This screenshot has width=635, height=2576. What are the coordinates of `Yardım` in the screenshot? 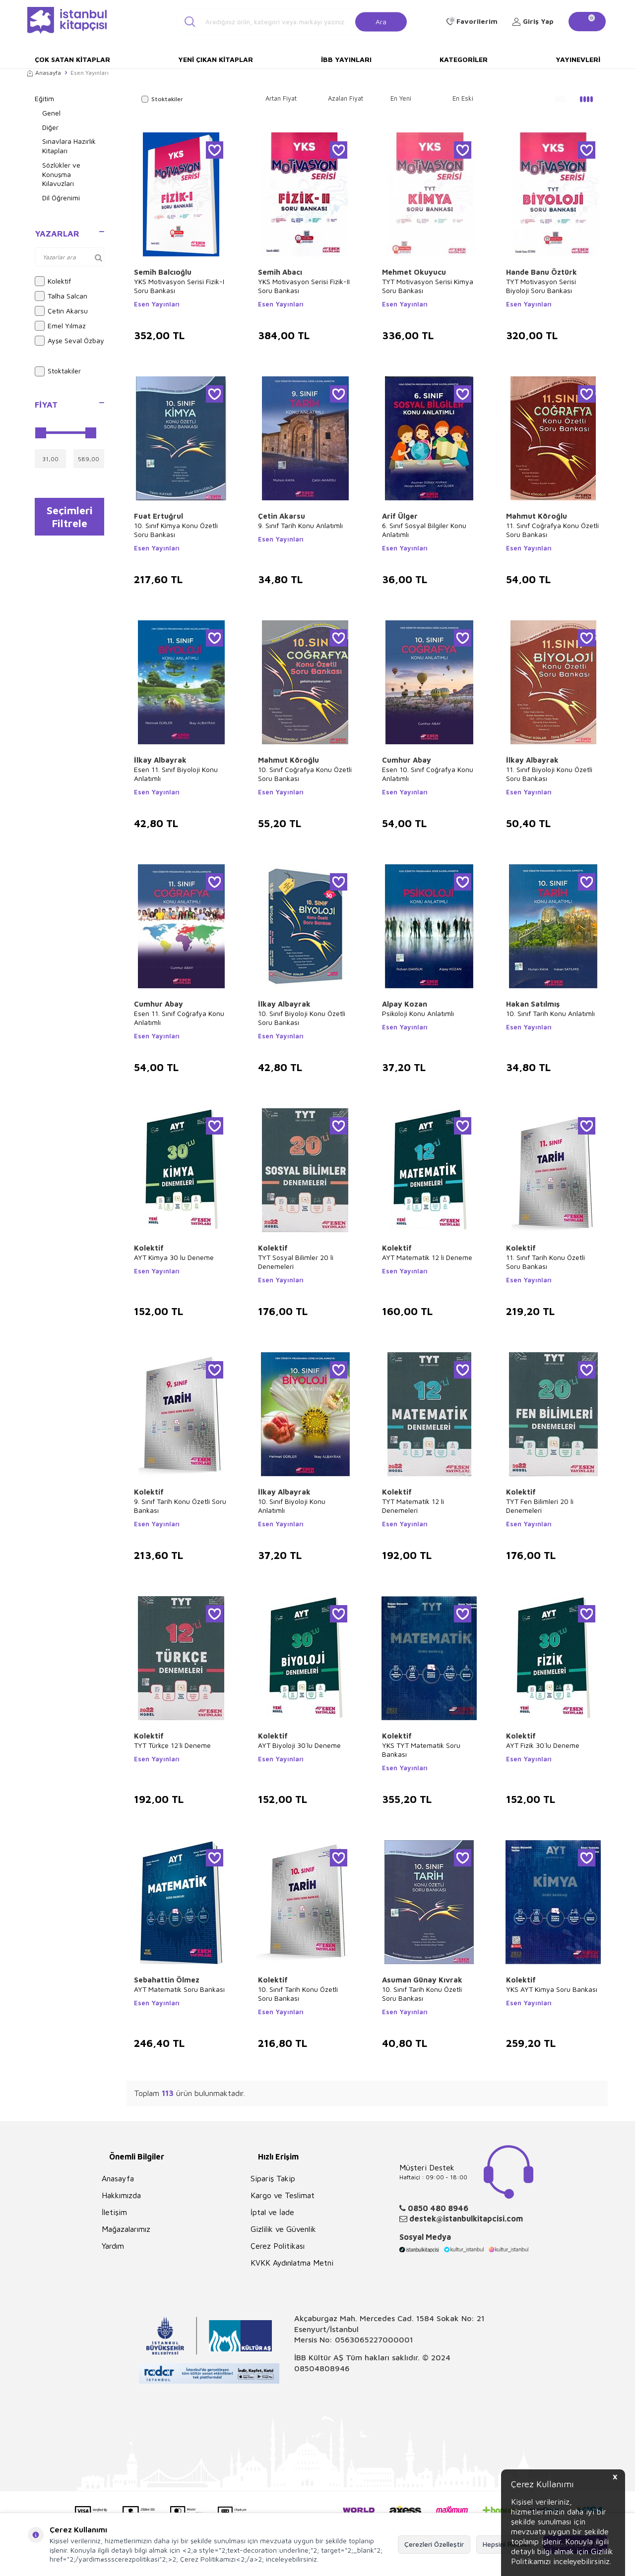 It's located at (113, 2245).